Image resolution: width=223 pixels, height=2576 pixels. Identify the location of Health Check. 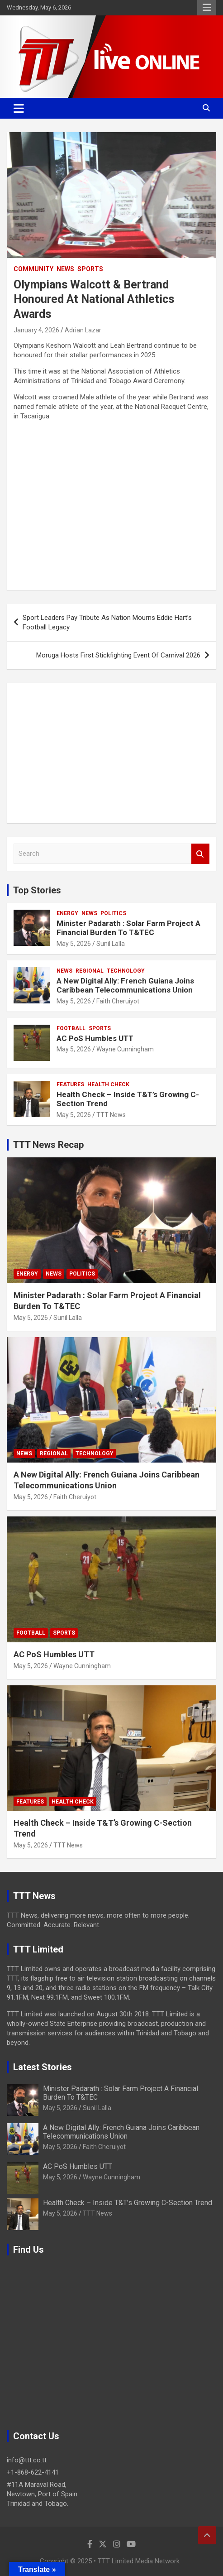
(108, 1084).